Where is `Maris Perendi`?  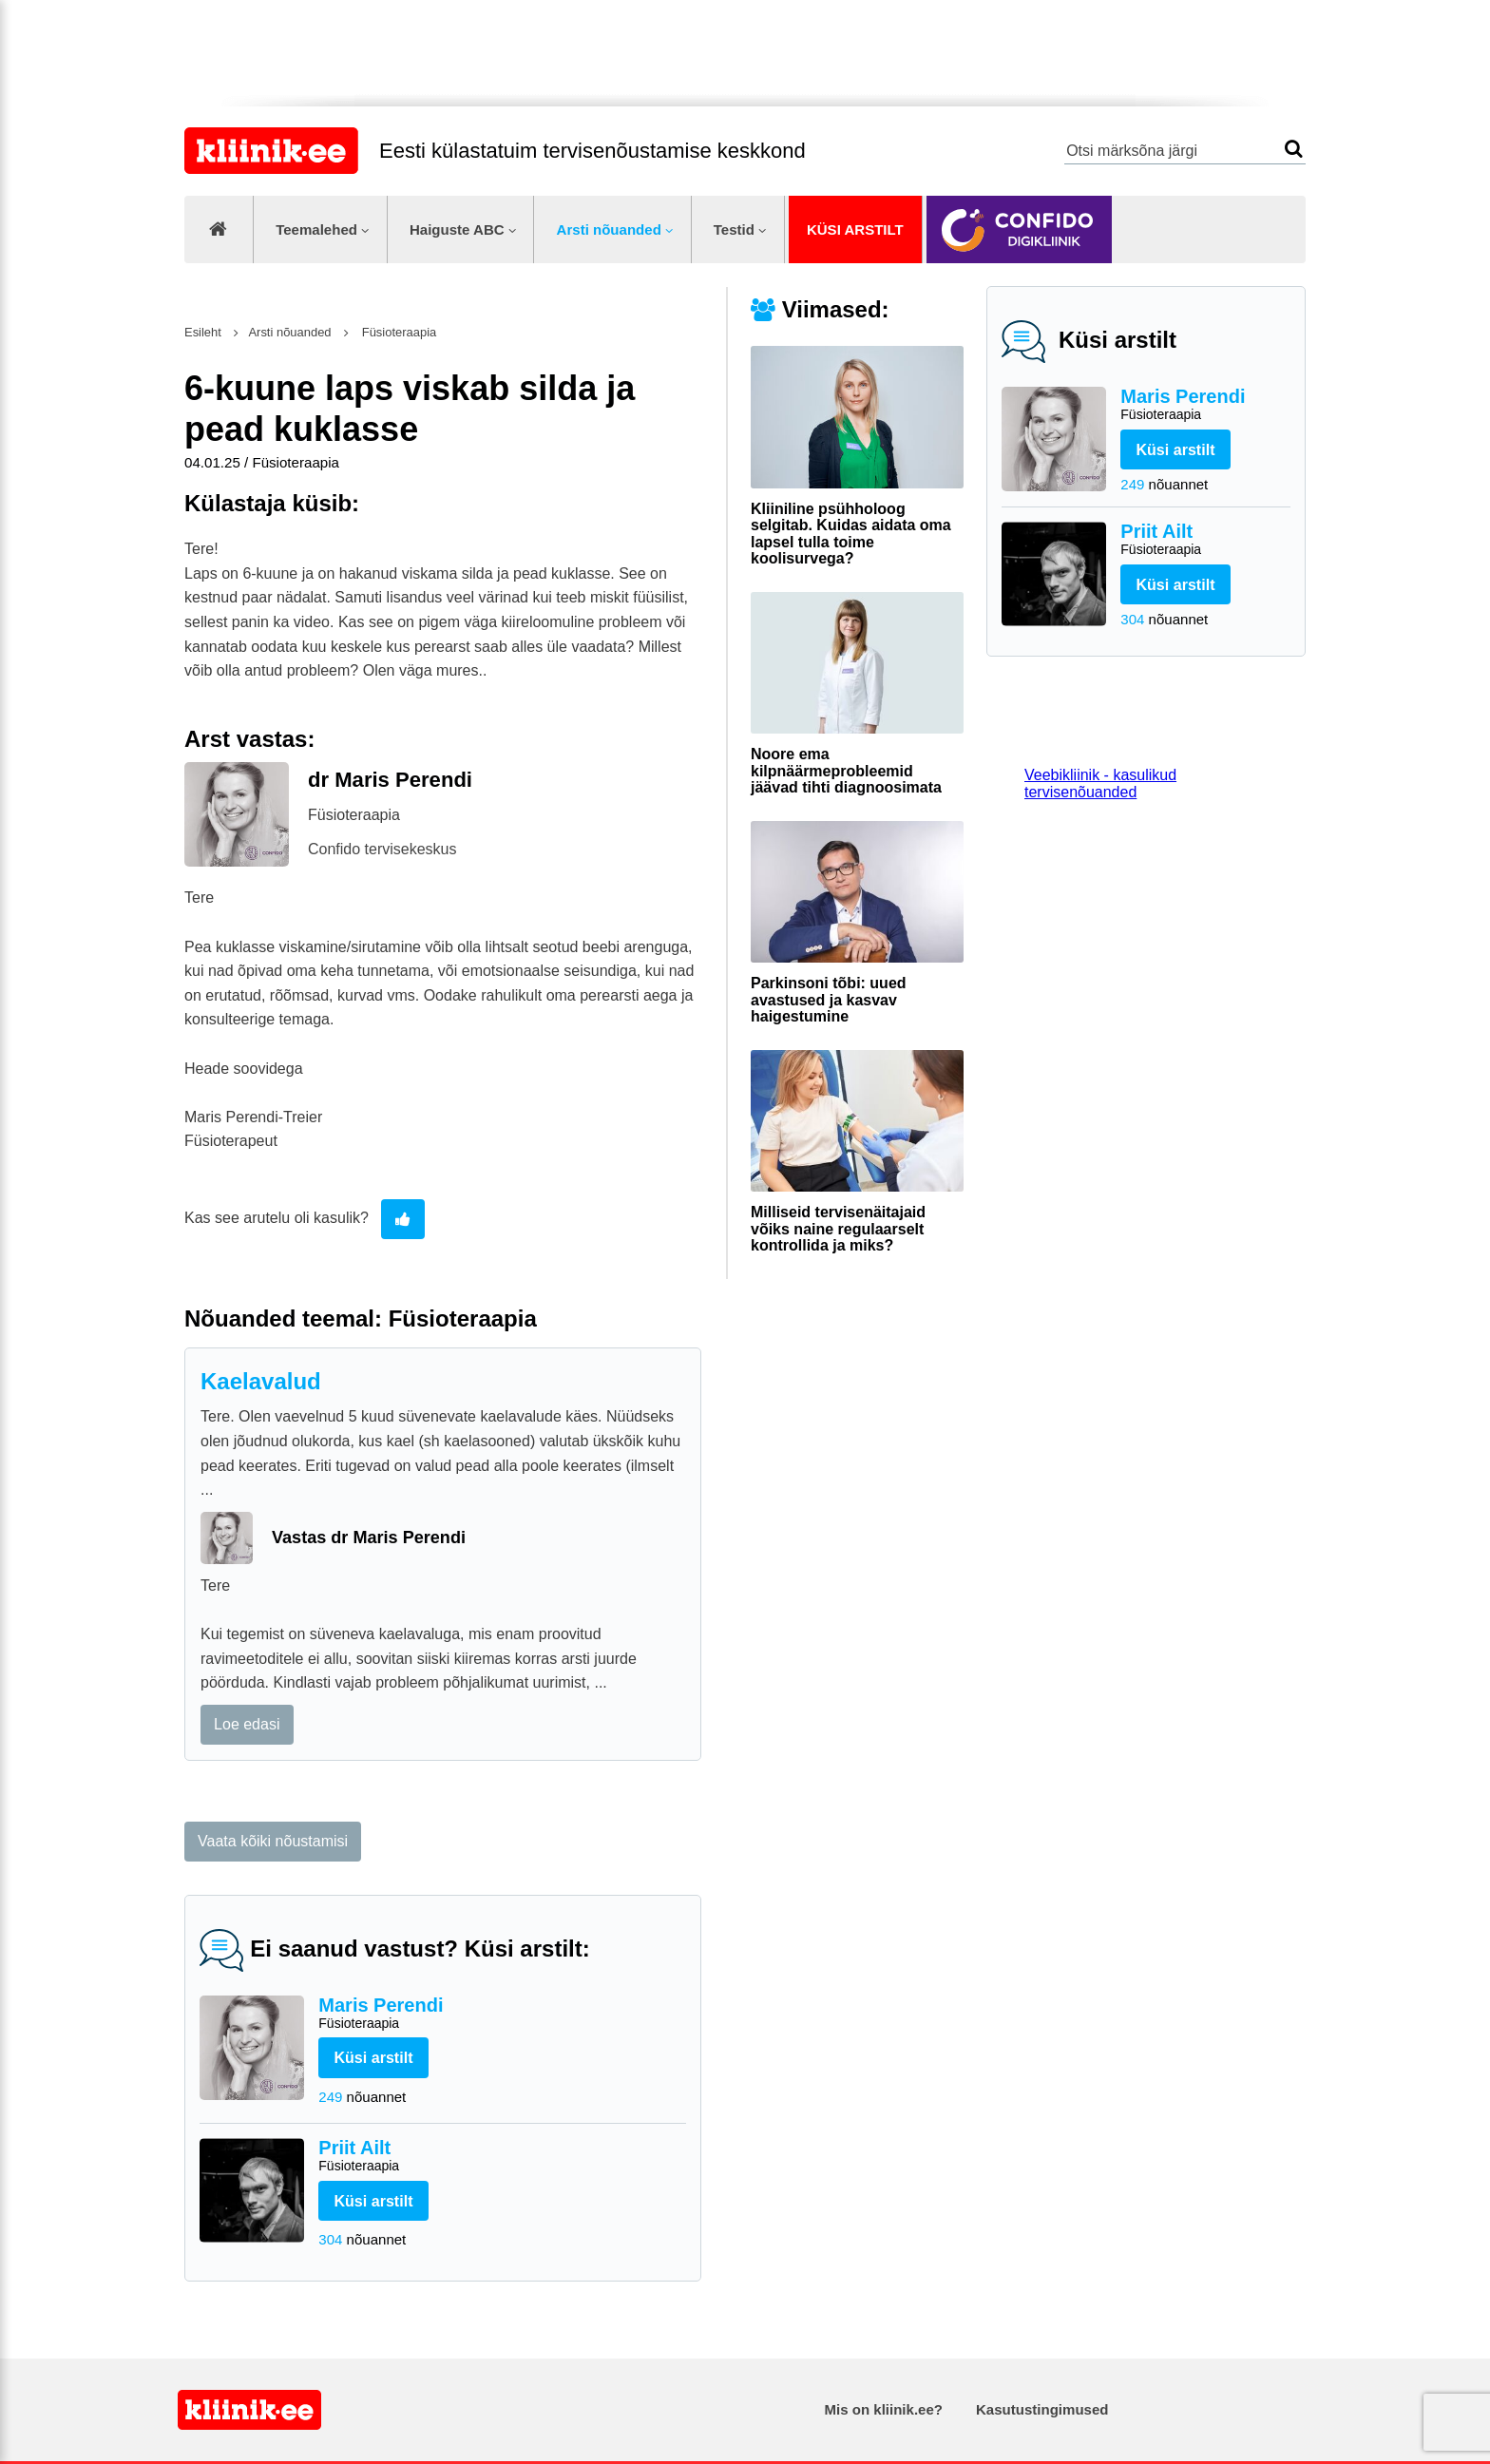
Maris Perendi is located at coordinates (1205, 405).